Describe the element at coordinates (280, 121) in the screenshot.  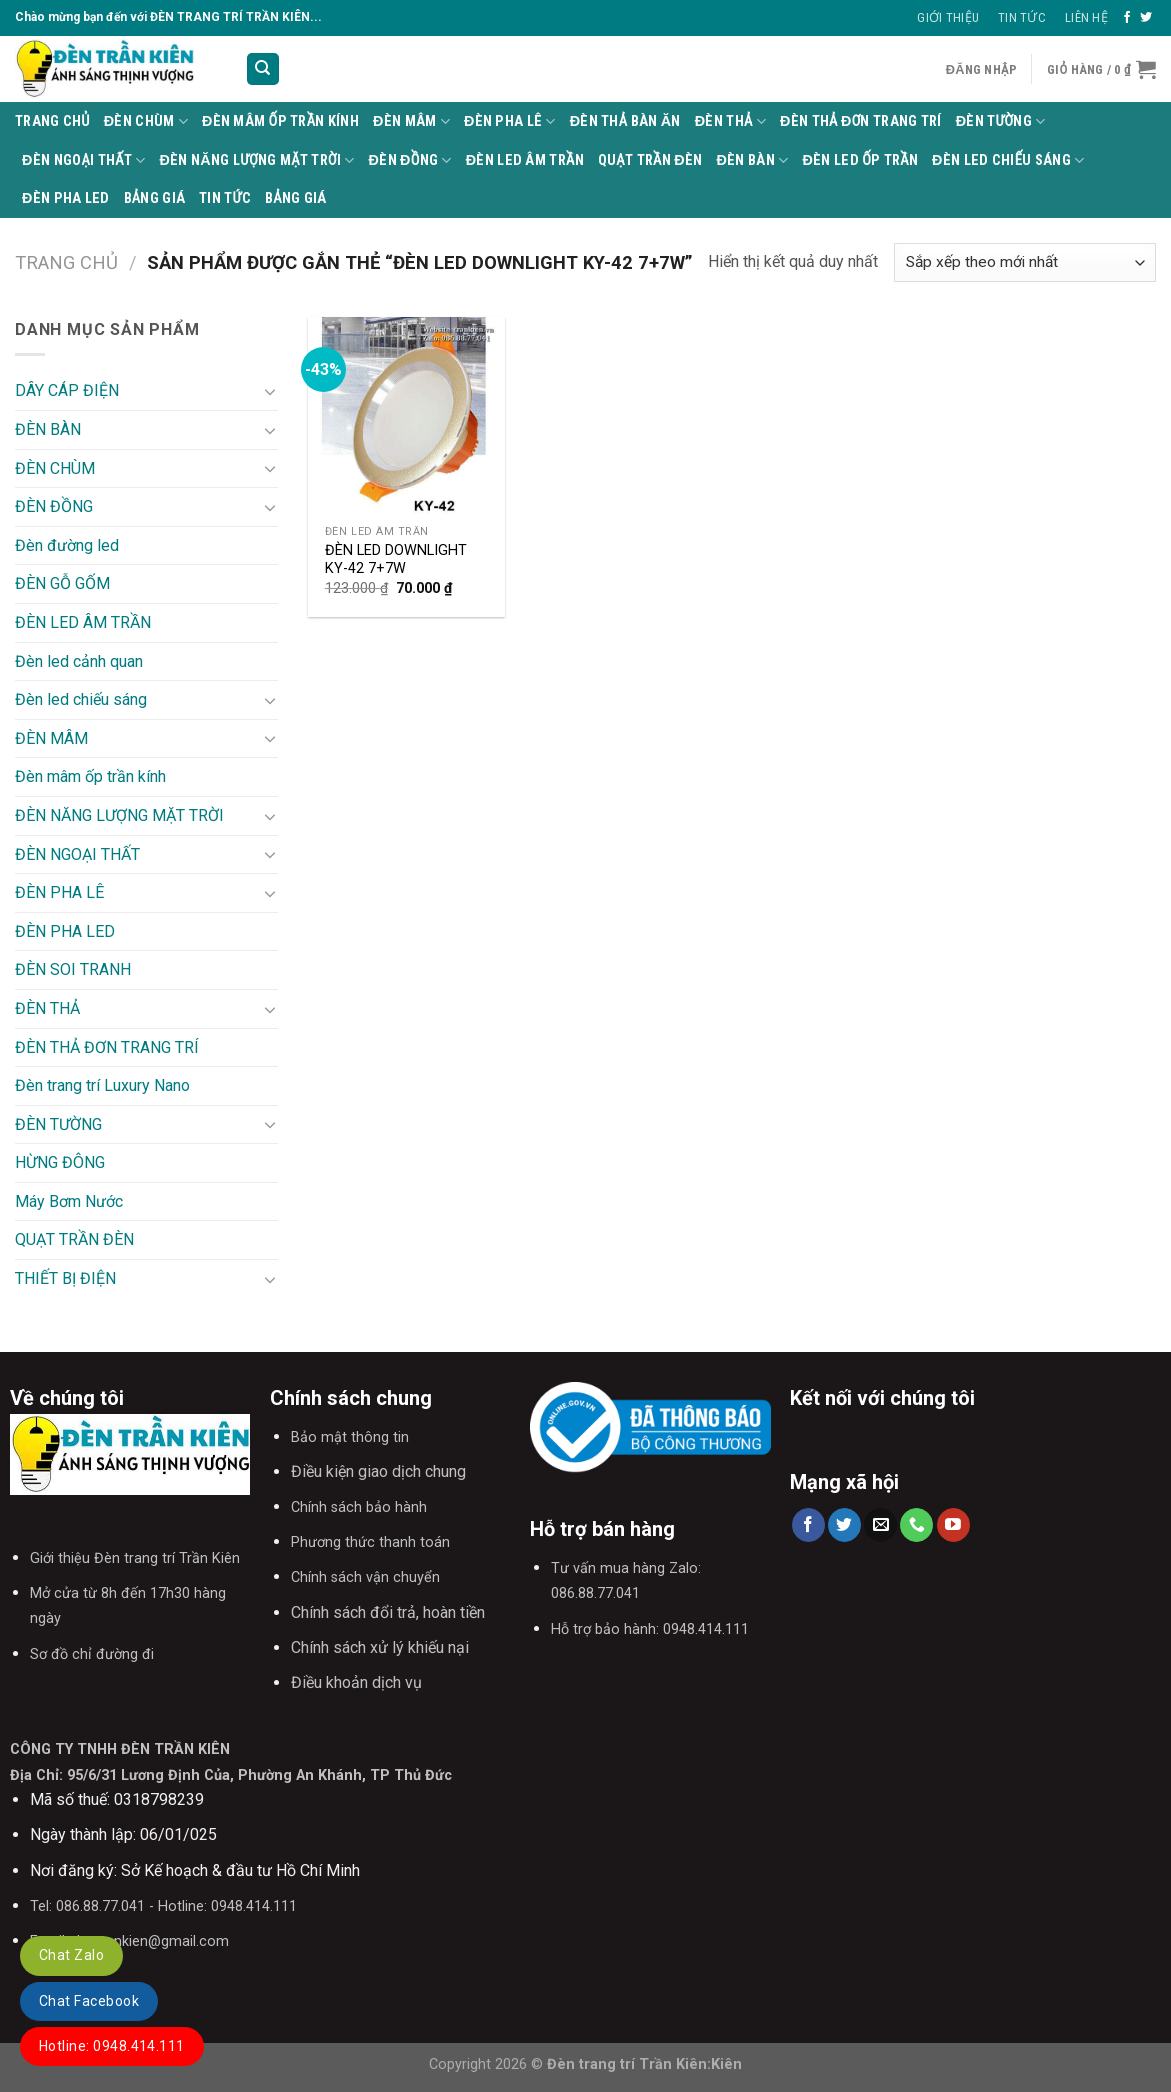
I see `Đèn mâm ốp trần kính` at that location.